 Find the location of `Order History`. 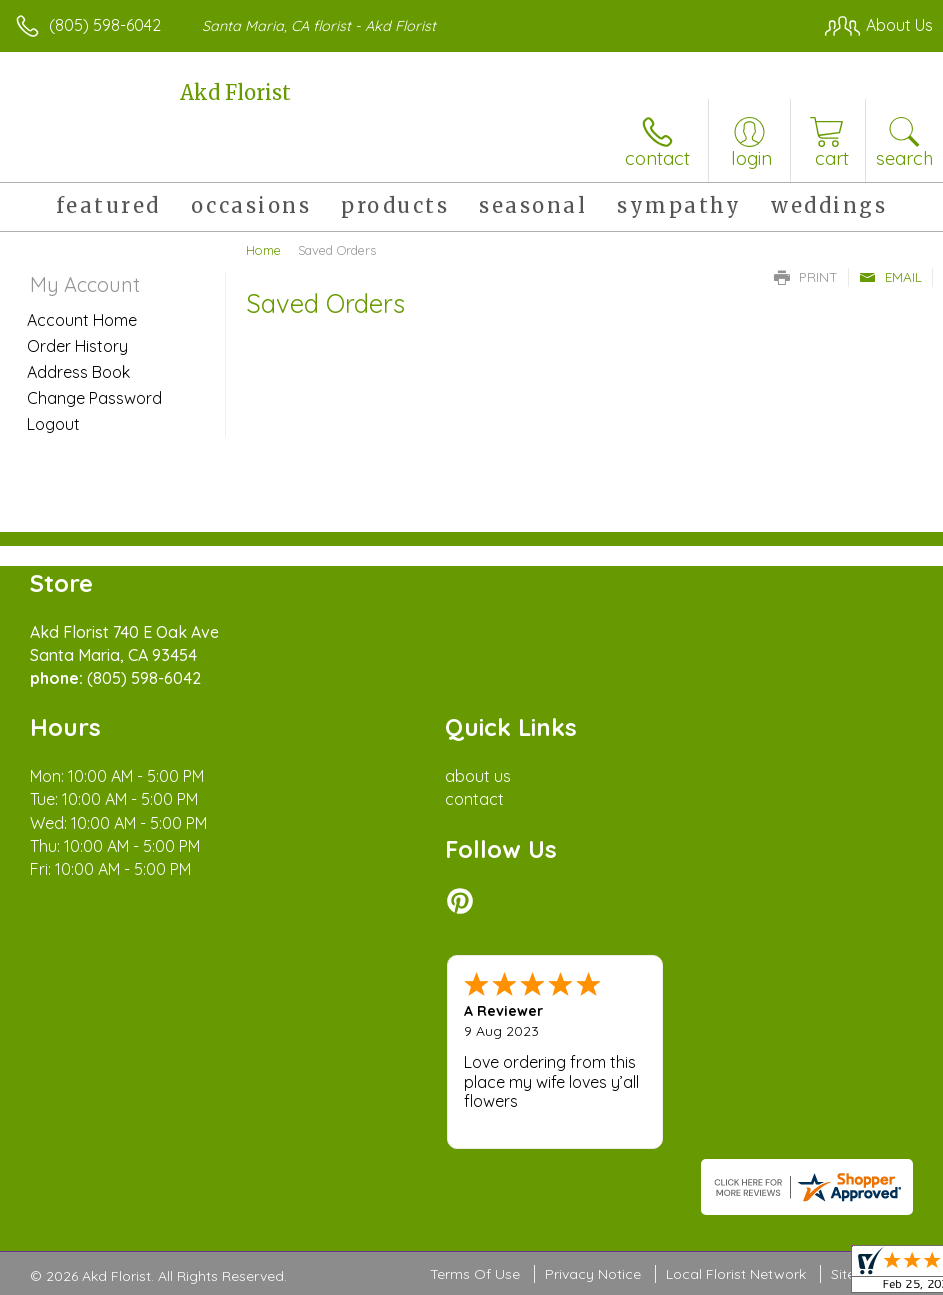

Order History is located at coordinates (77, 346).